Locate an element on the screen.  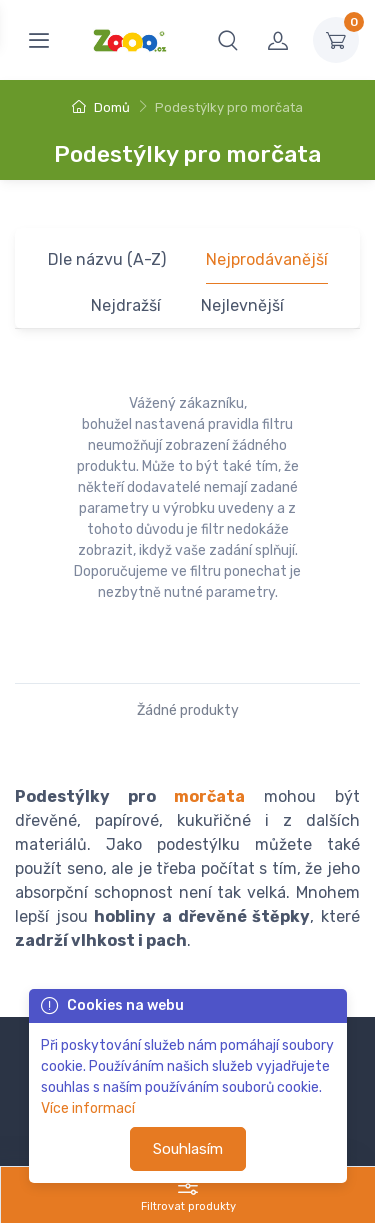
Souhlasím is located at coordinates (188, 1149).